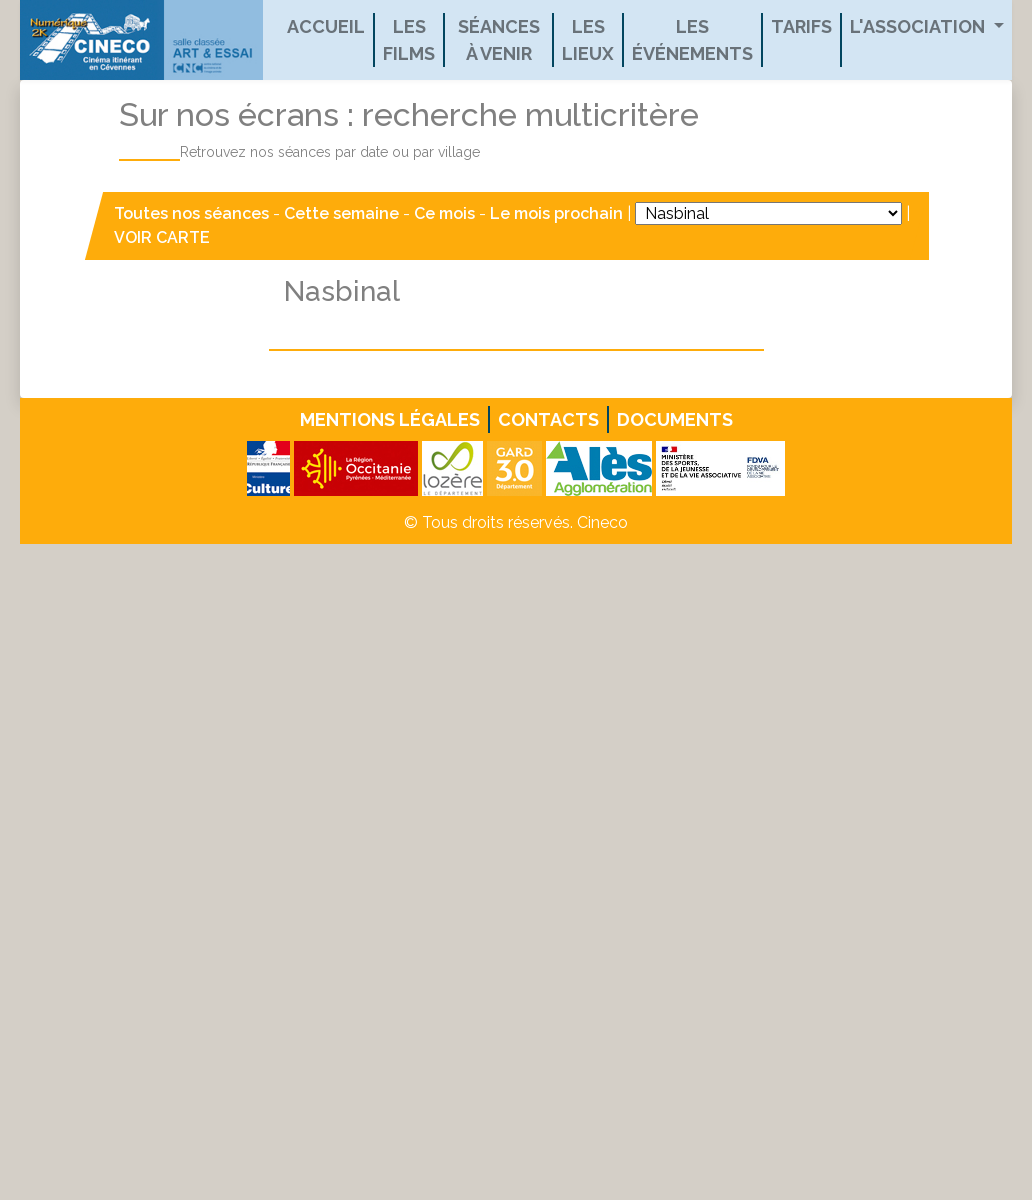 The height and width of the screenshot is (1200, 1032). I want to click on Accueil, so click(326, 26).